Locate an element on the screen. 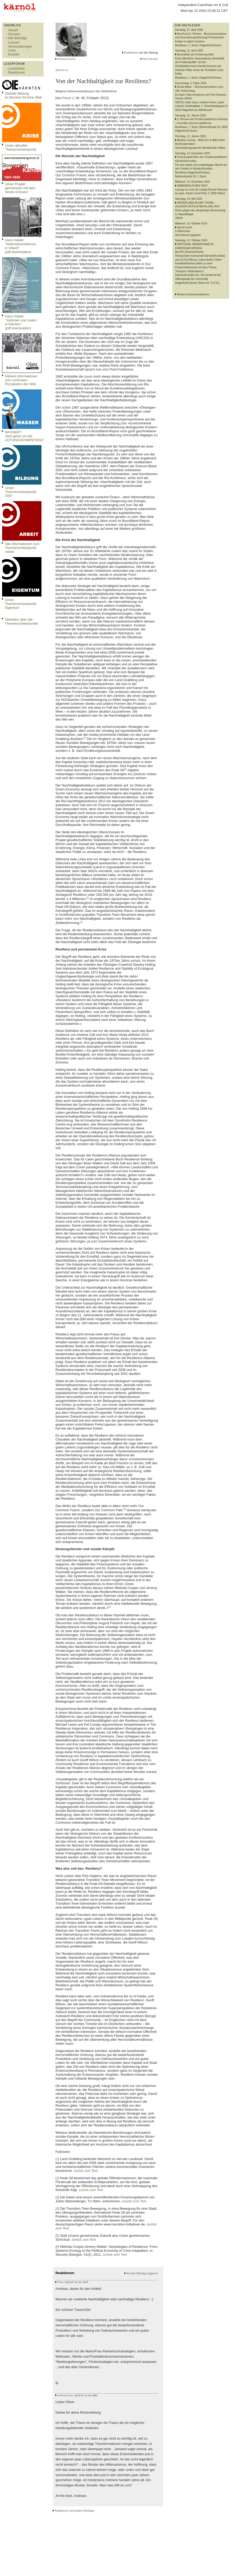  Weitere Dokumentationen is located at coordinates (193, 294).